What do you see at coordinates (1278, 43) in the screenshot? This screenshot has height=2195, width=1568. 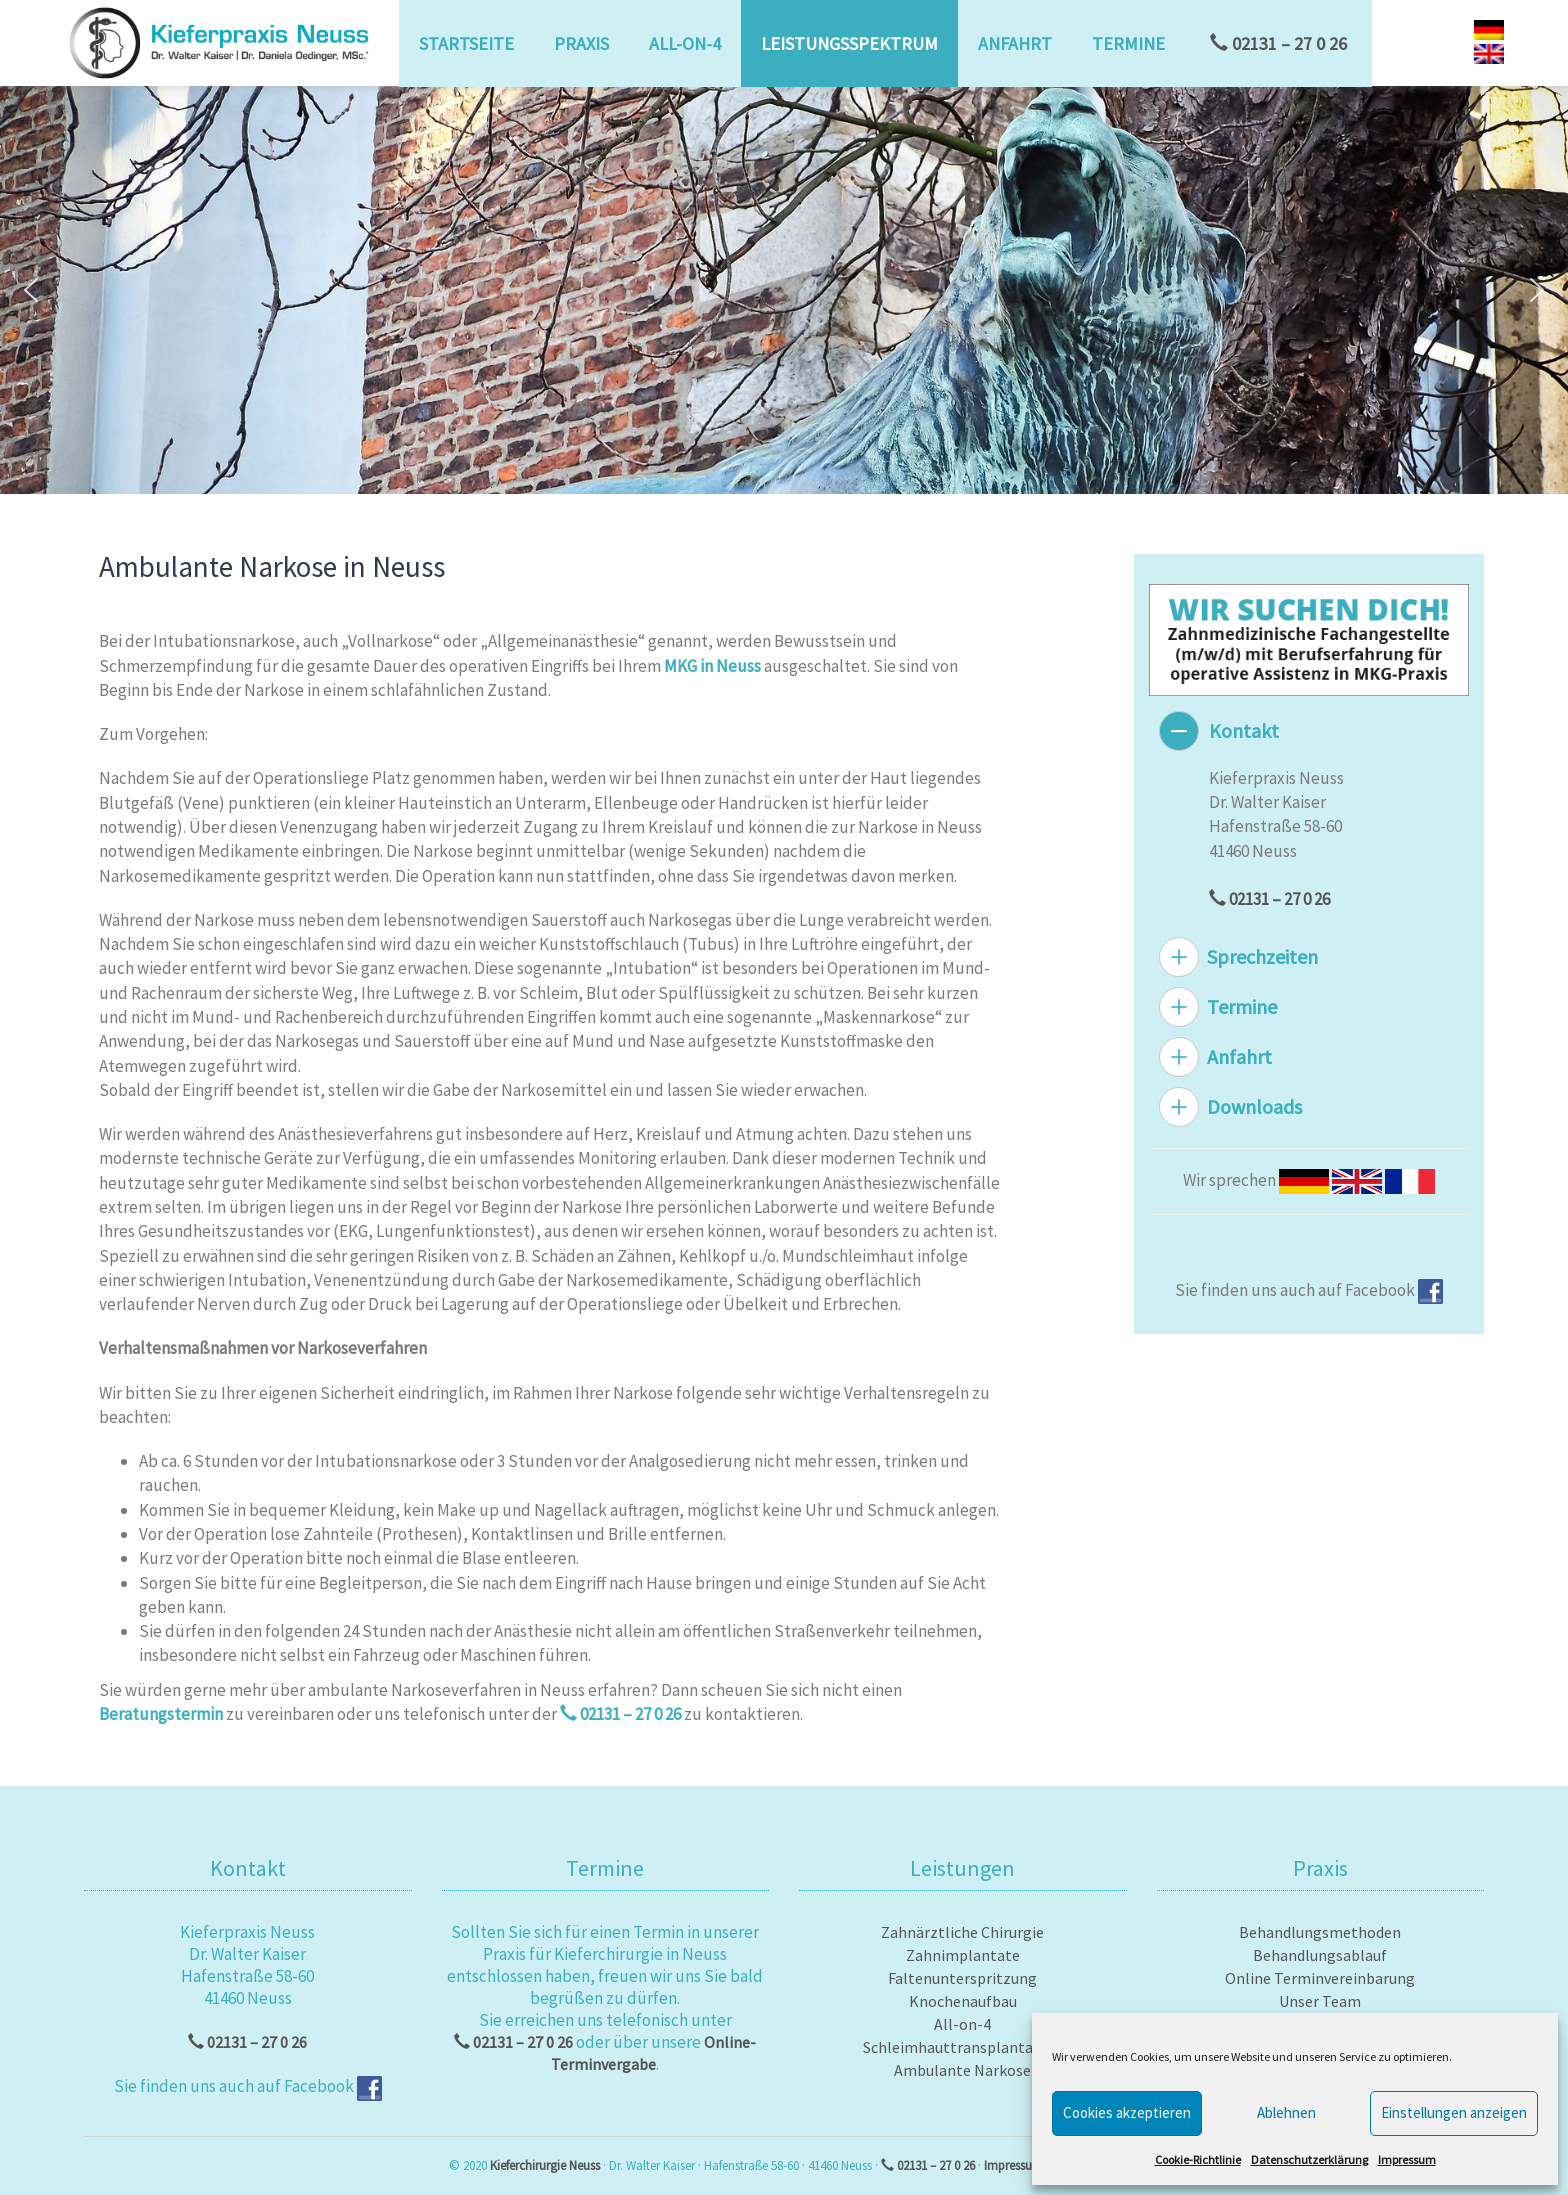 I see `02131 – 27 0 26` at bounding box center [1278, 43].